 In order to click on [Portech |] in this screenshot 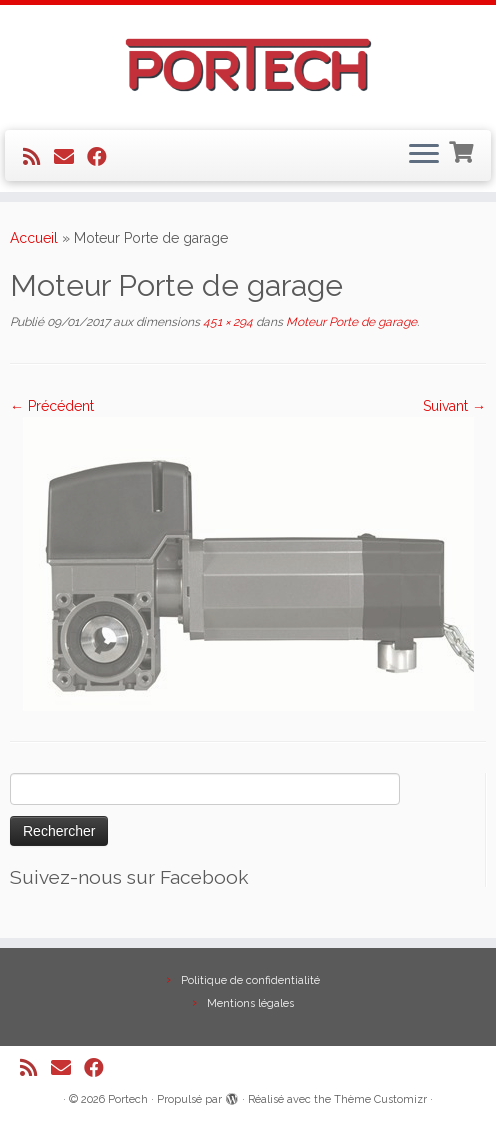, I will do `click(248, 65)`.